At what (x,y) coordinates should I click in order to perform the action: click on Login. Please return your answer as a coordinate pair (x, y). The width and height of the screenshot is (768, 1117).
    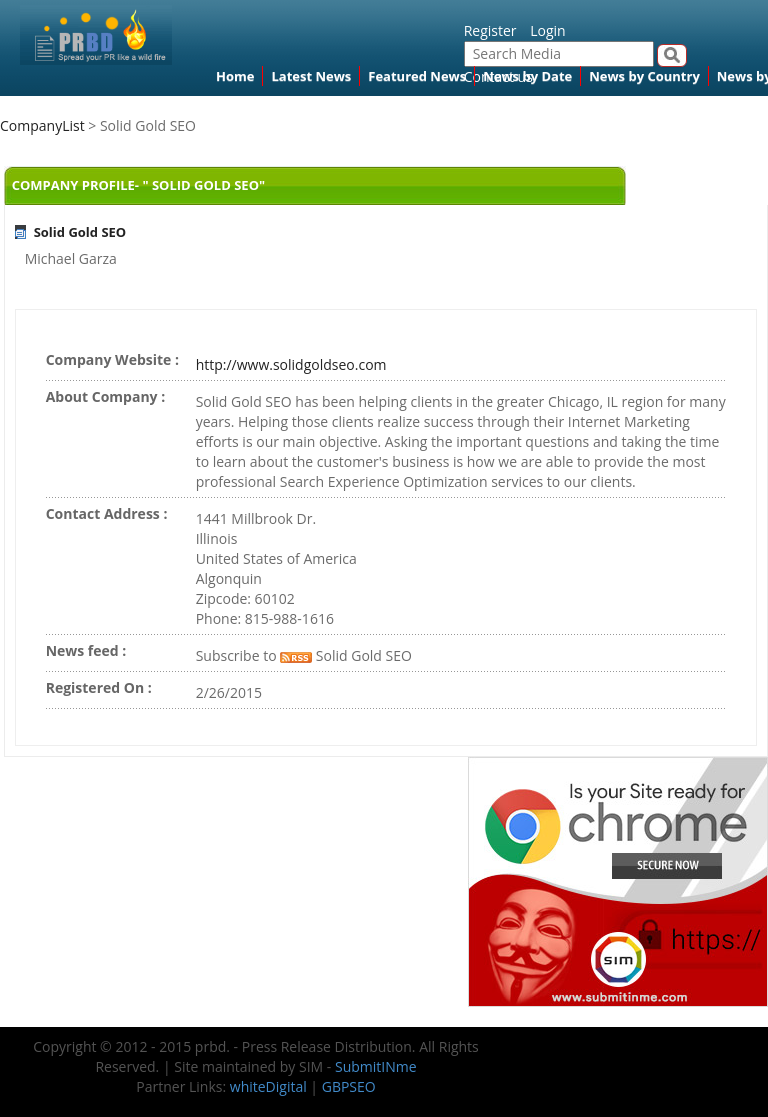
    Looking at the image, I should click on (547, 30).